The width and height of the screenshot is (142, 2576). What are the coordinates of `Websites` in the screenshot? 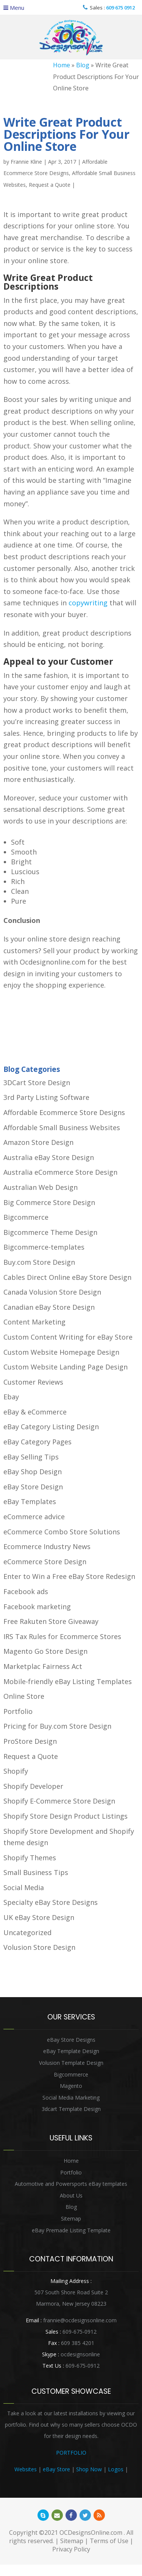 It's located at (25, 2469).